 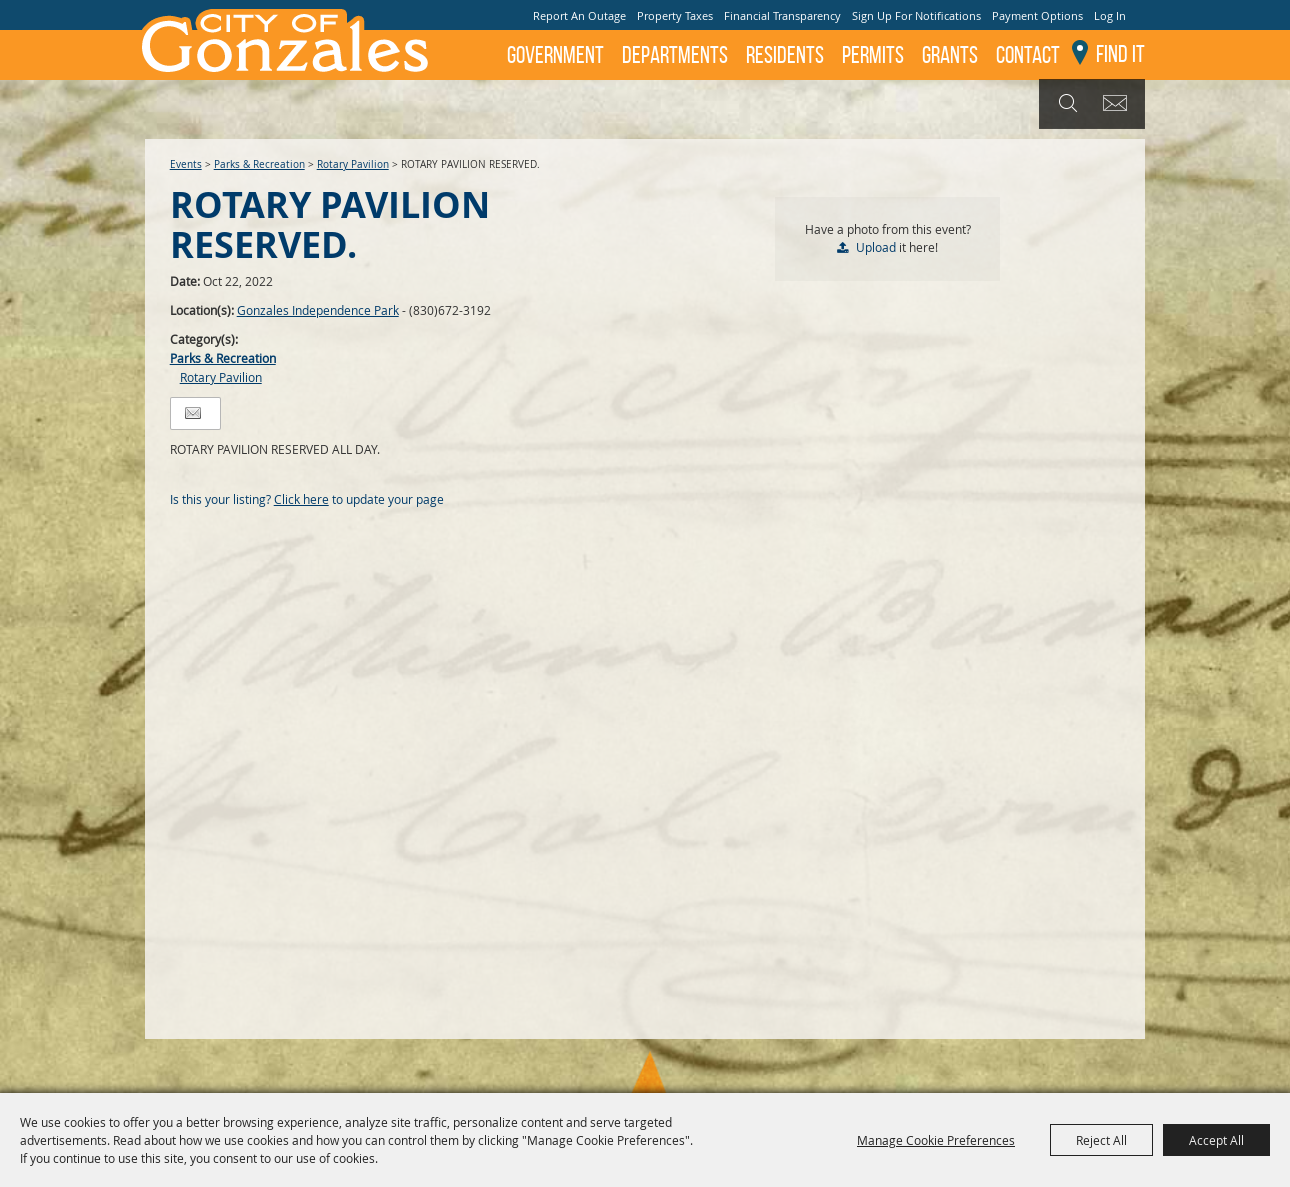 I want to click on Report An Outage, so click(x=579, y=15).